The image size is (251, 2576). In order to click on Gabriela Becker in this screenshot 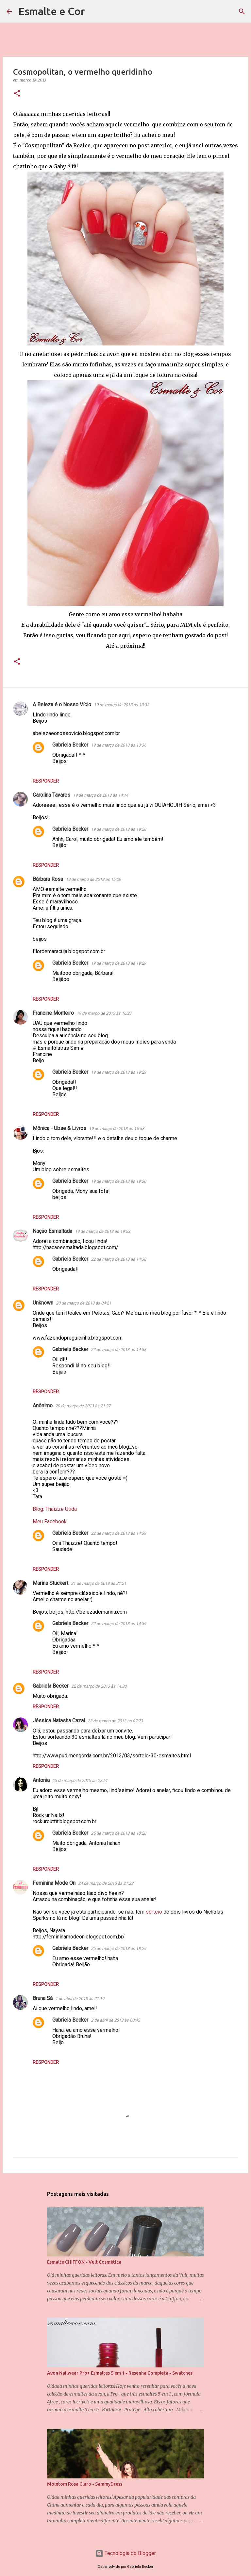, I will do `click(70, 745)`.